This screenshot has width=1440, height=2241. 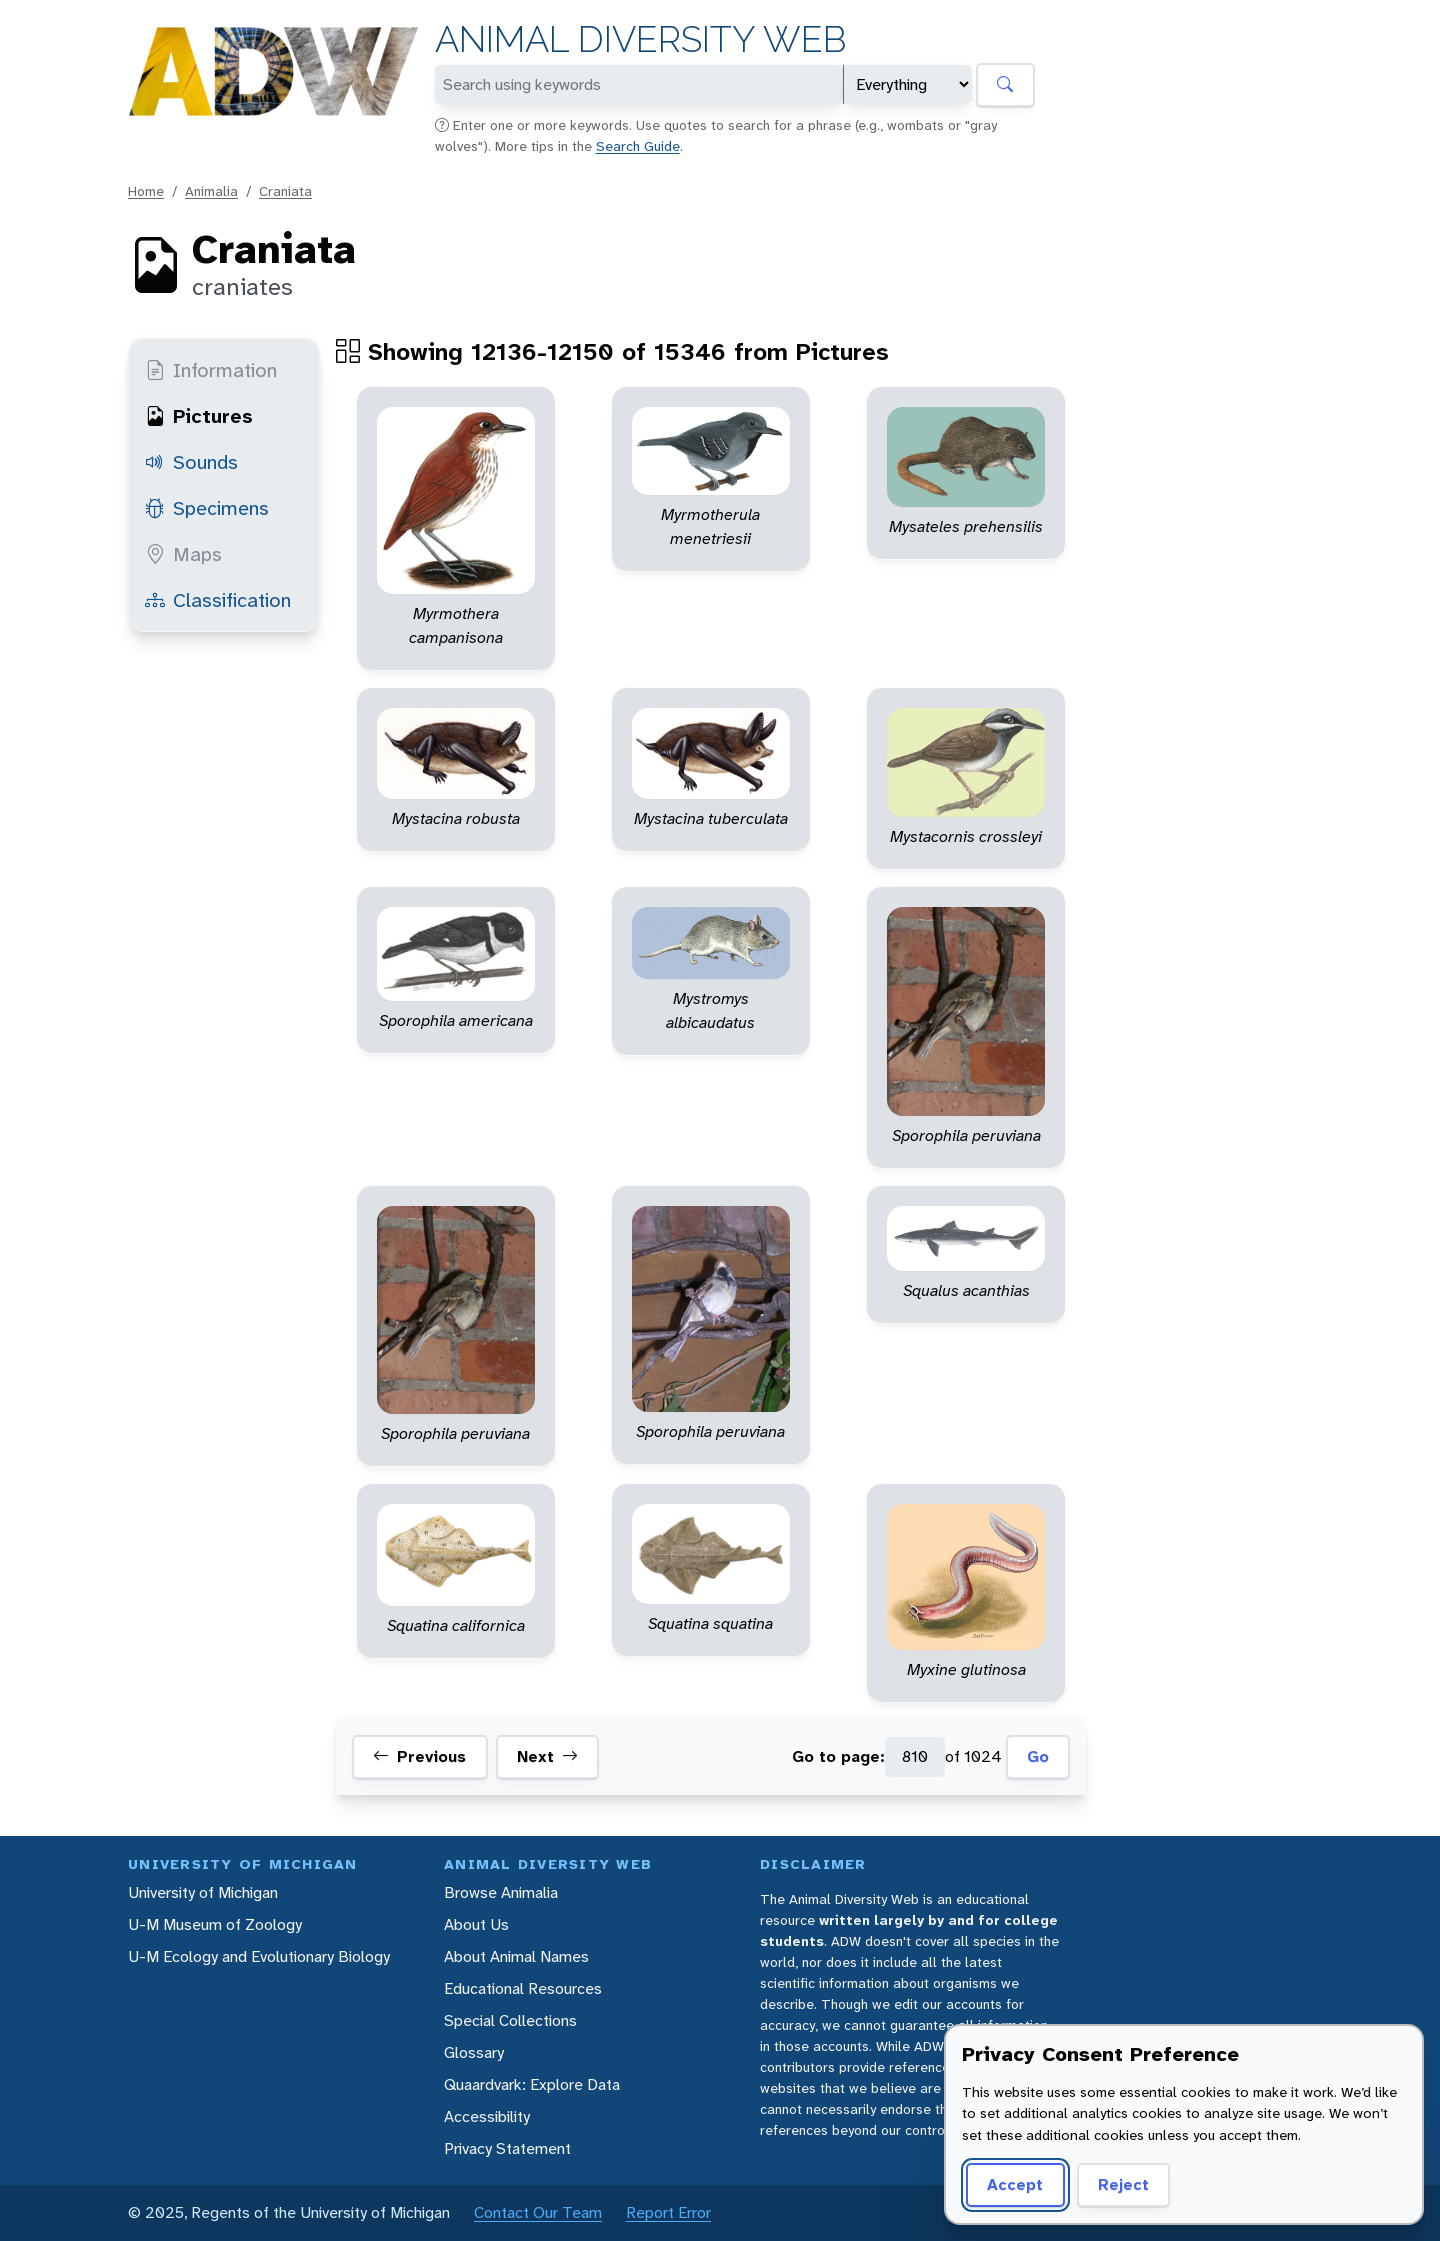 I want to click on University of Michigan, so click(x=203, y=1892).